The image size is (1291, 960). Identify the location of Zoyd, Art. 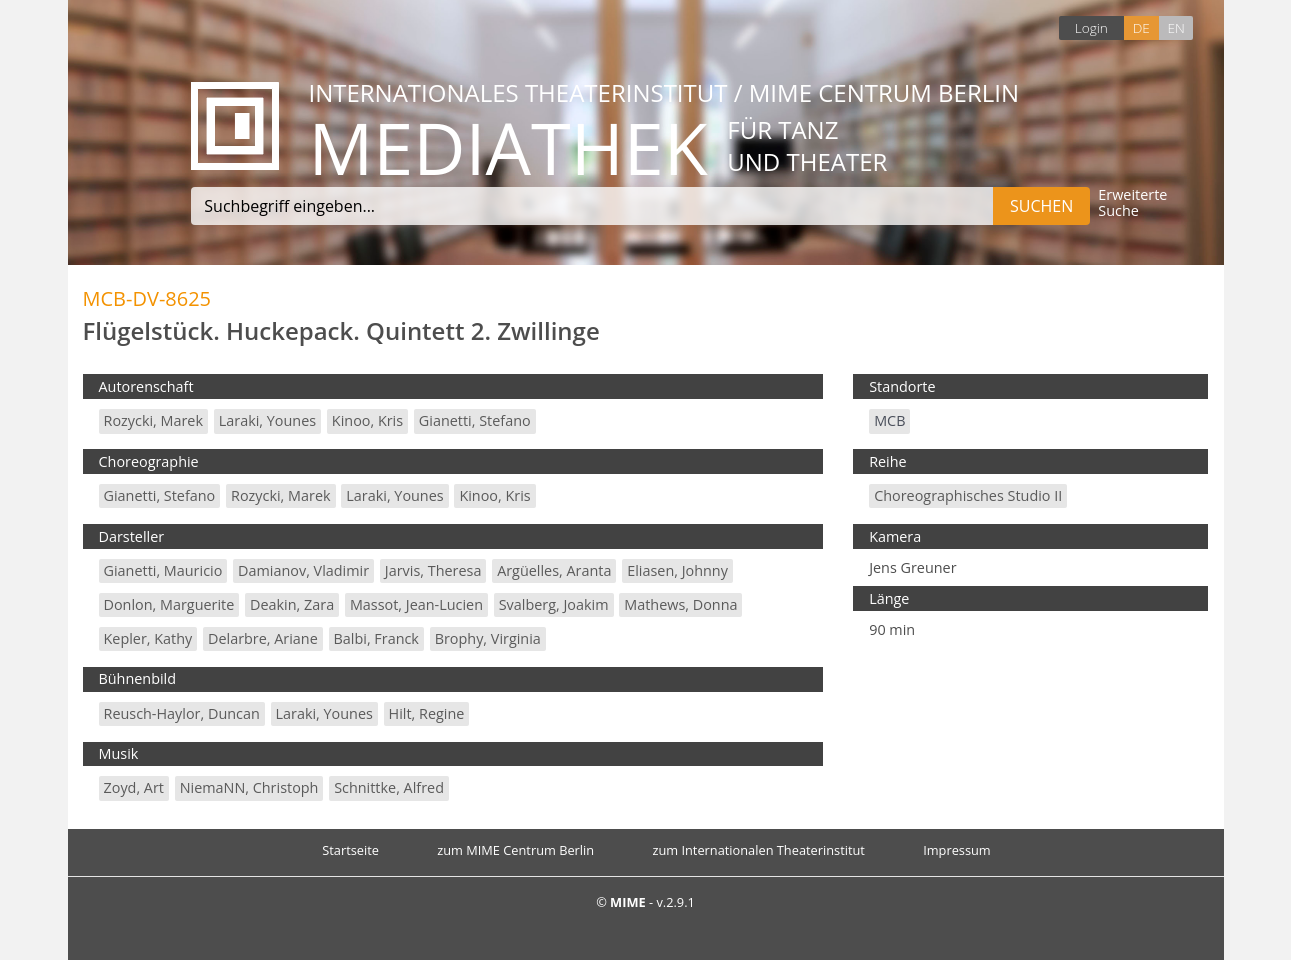
(134, 787).